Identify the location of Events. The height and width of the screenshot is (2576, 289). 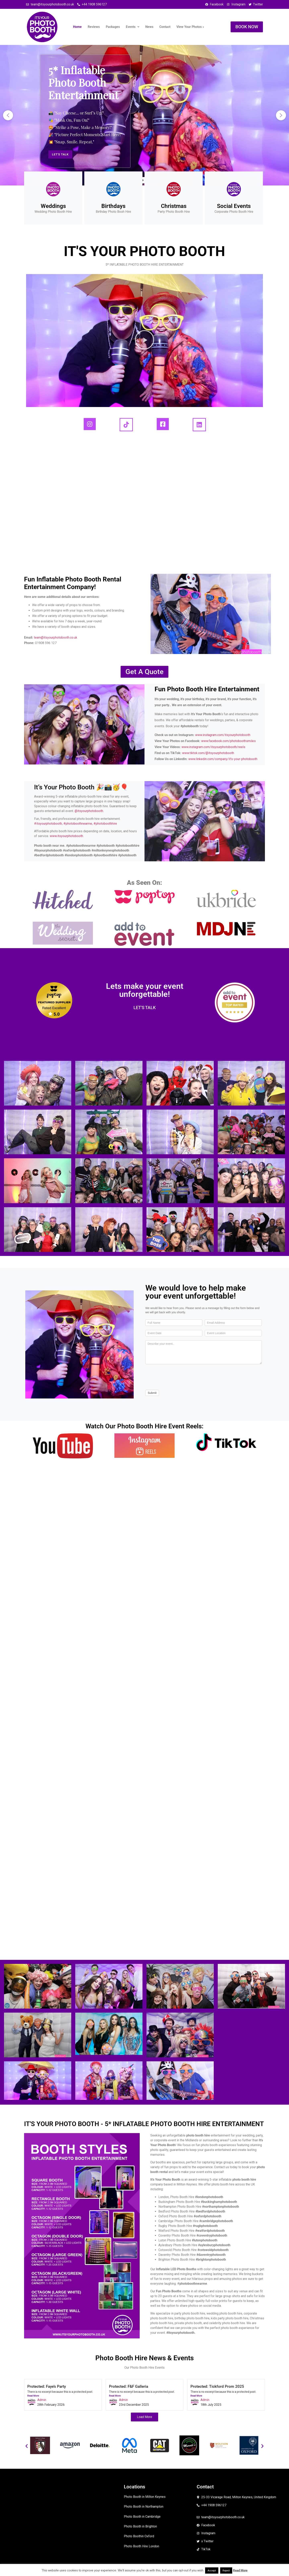
(132, 27).